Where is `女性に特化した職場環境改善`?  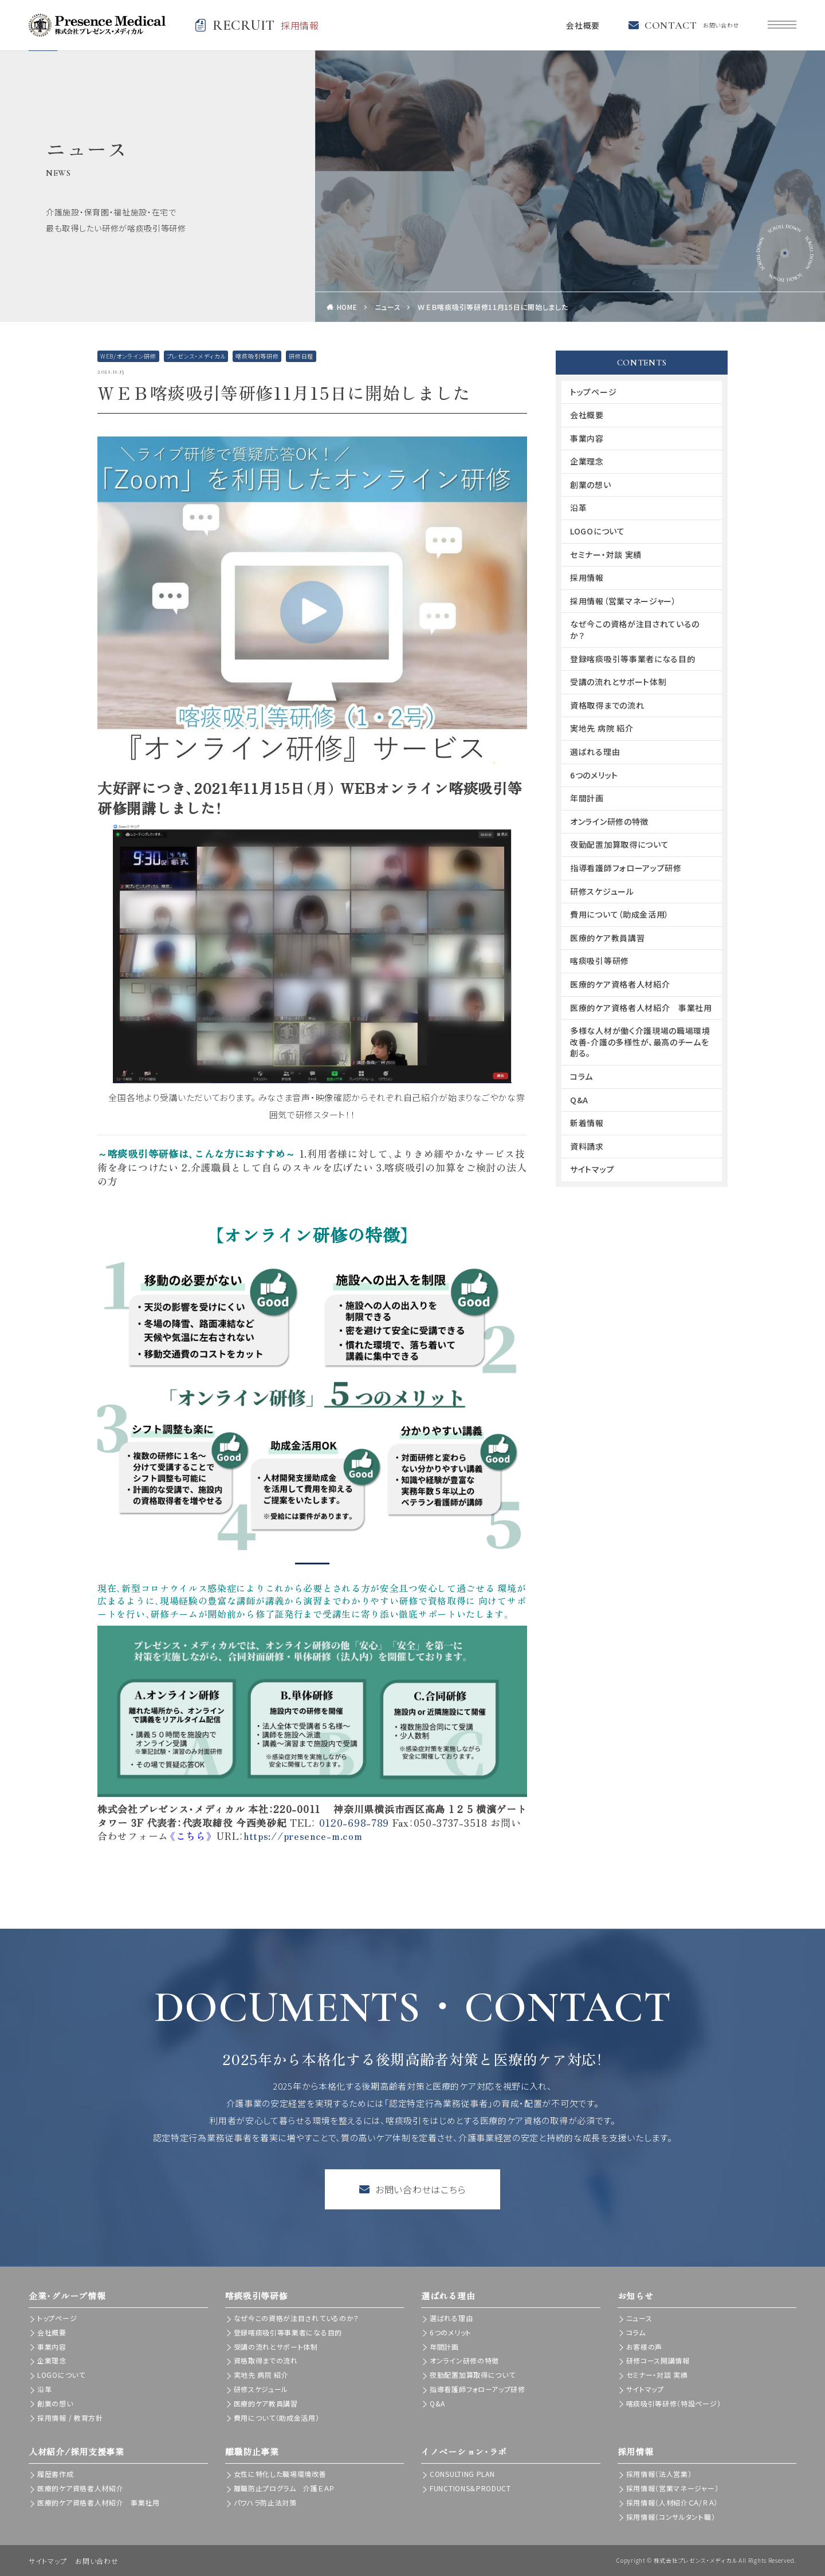 女性に特化した職場環境改善 is located at coordinates (280, 2474).